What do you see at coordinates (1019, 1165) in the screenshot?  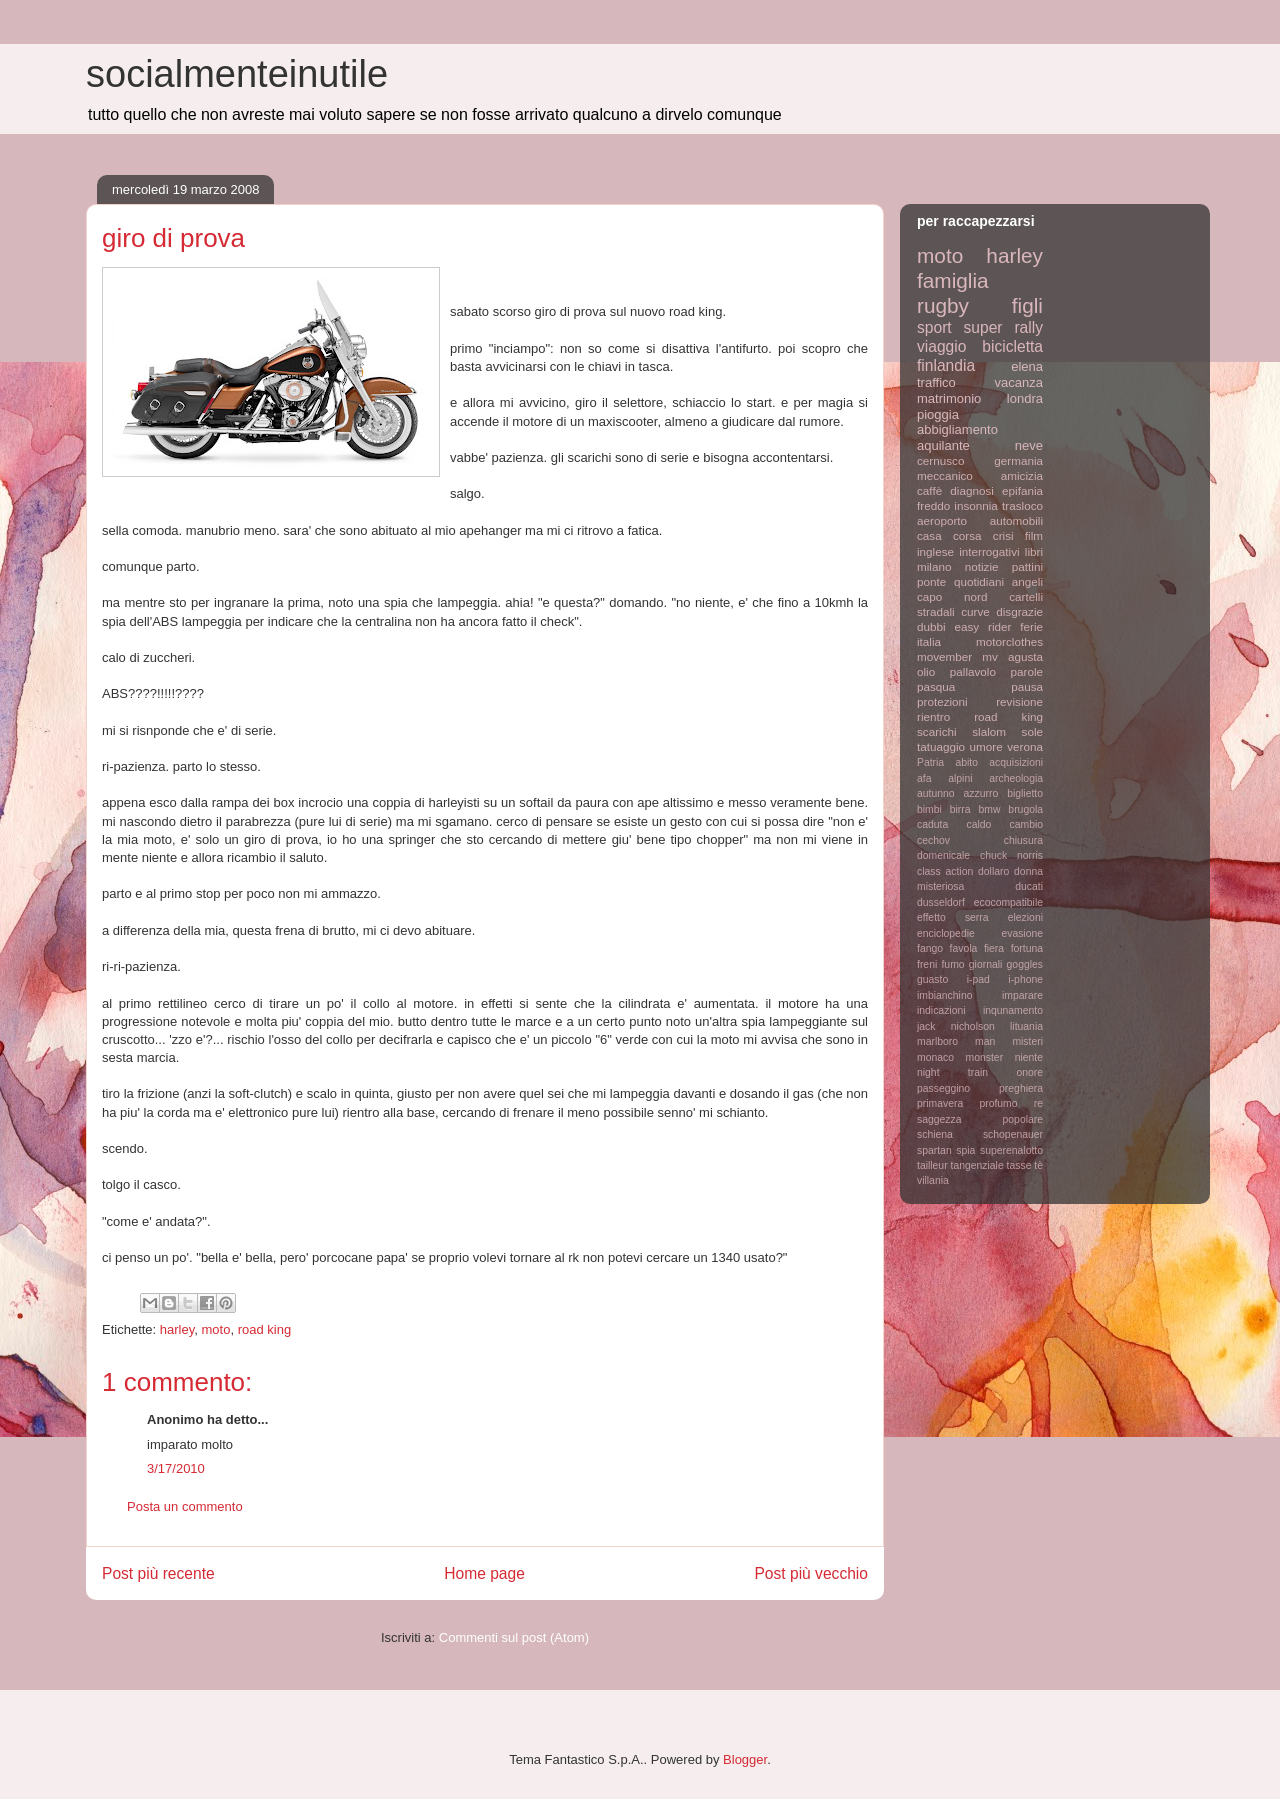 I see `tasse` at bounding box center [1019, 1165].